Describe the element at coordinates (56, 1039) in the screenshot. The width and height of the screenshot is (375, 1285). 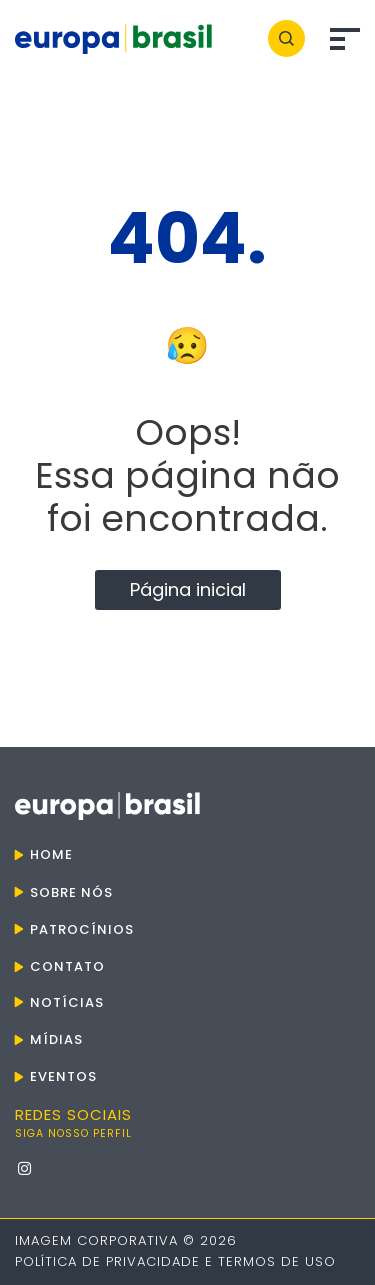
I see `Mídias` at that location.